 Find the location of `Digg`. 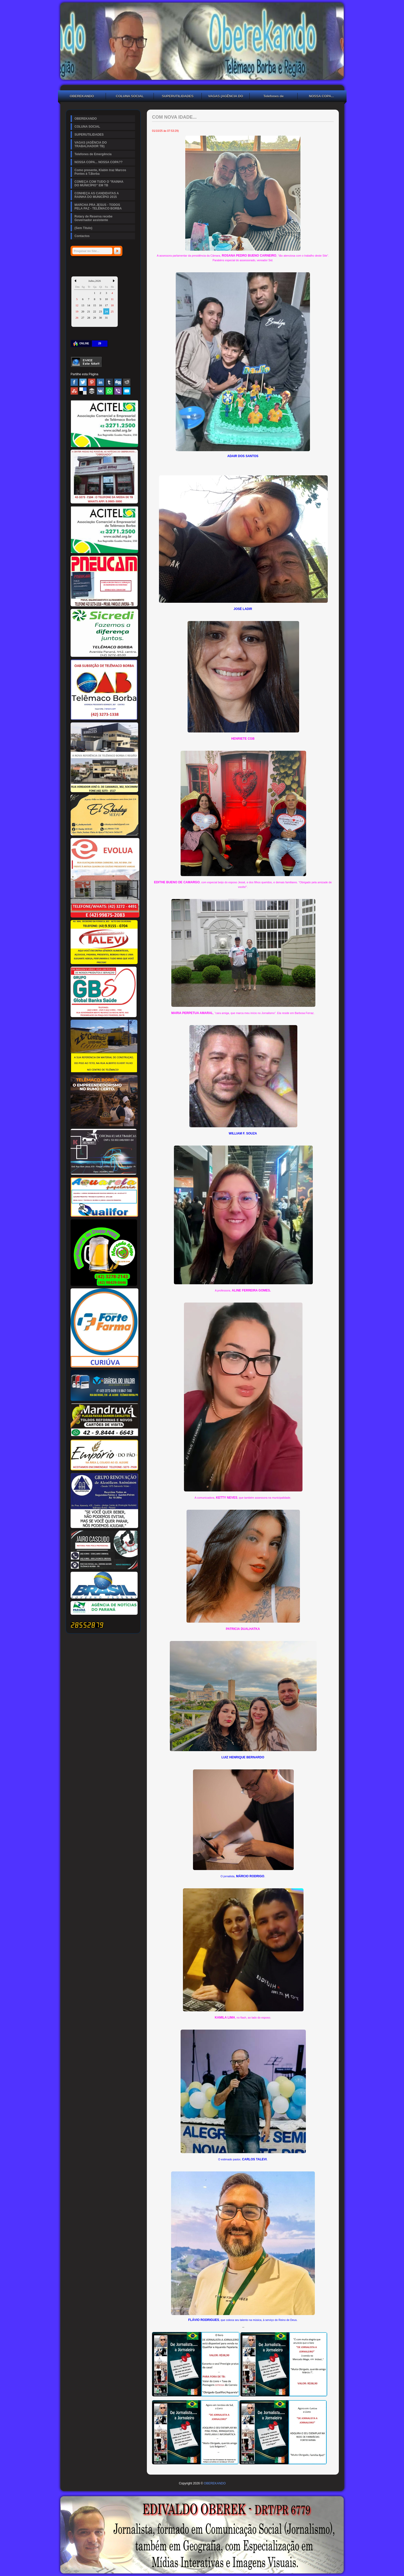

Digg is located at coordinates (118, 382).